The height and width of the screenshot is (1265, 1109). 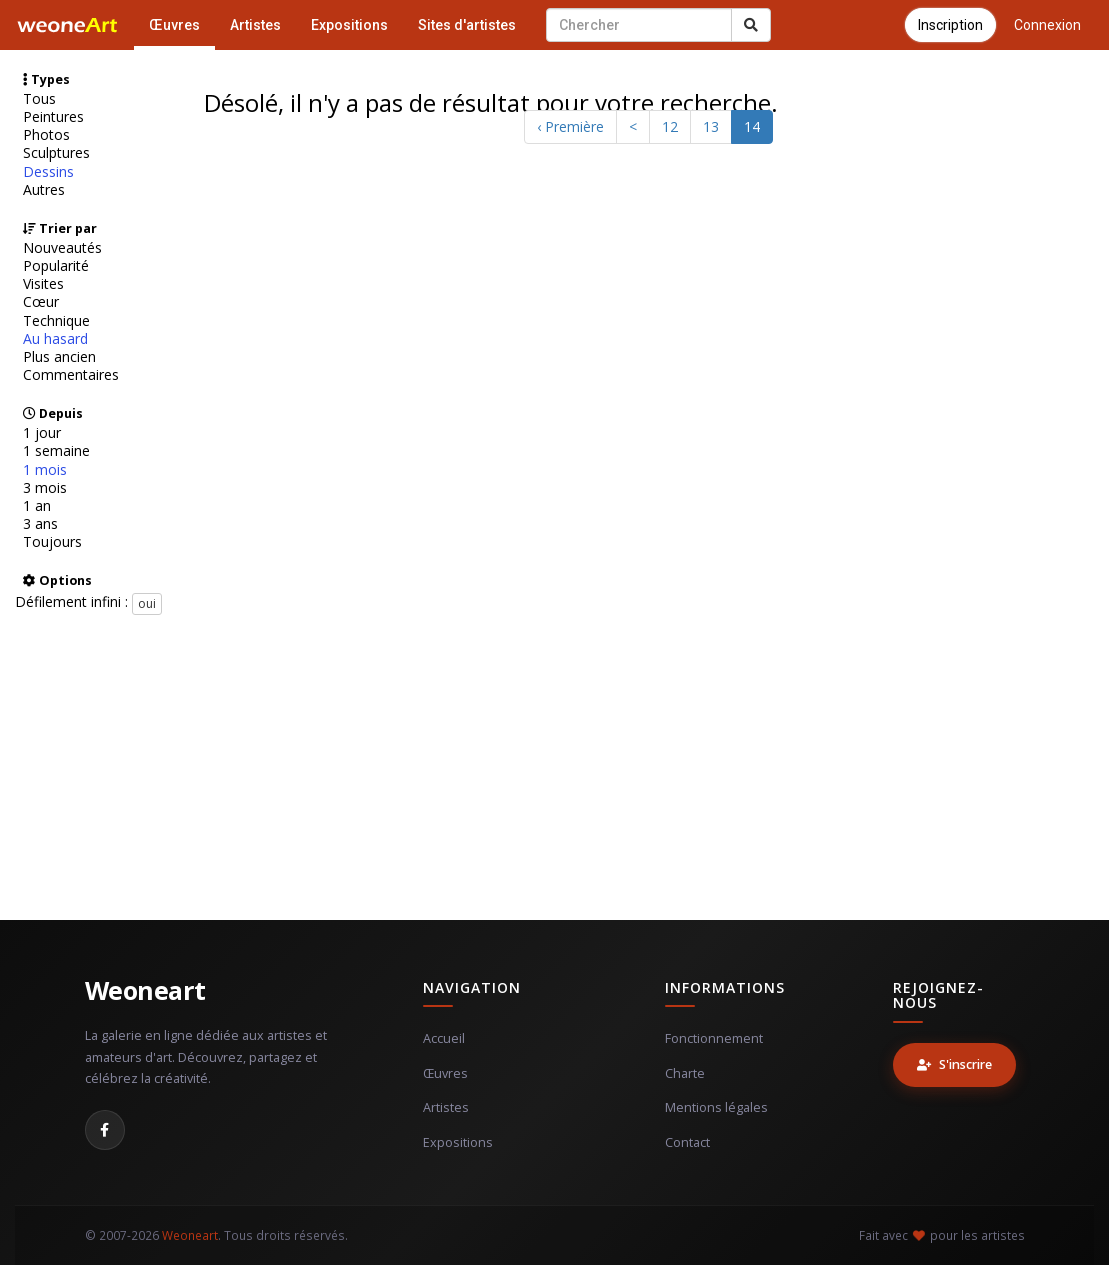 I want to click on 1 an, so click(x=37, y=506).